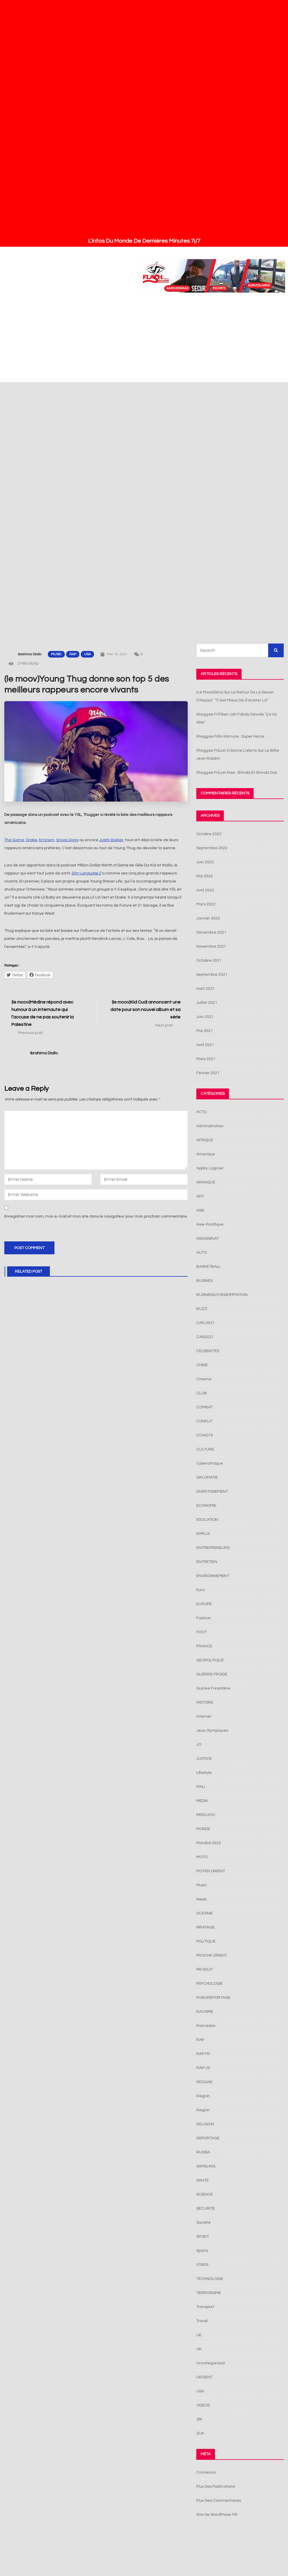 The image size is (288, 2576). I want to click on Justin Bieber, so click(111, 840).